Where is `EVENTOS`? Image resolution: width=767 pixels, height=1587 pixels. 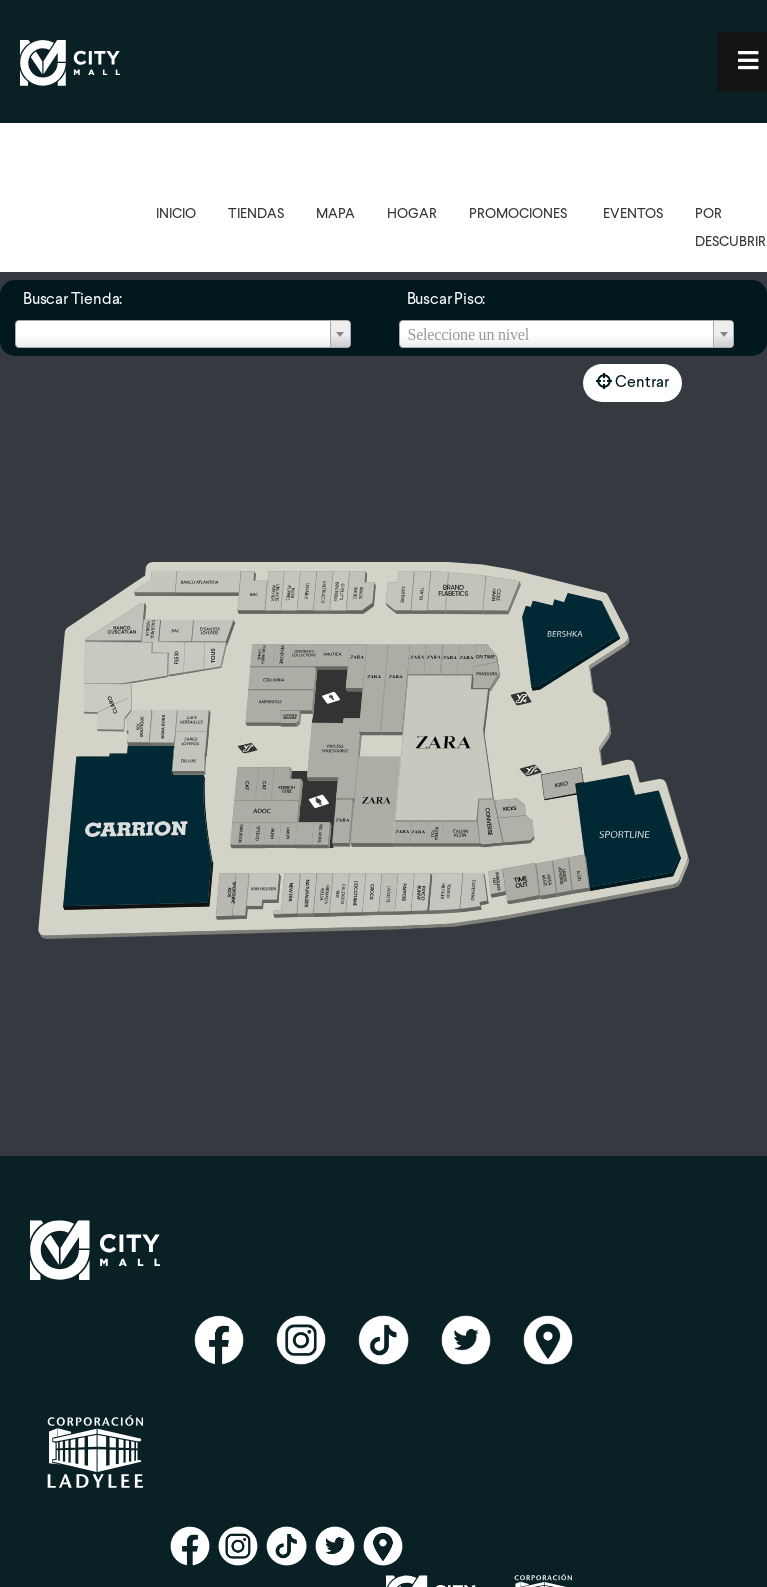 EVENTOS is located at coordinates (633, 214).